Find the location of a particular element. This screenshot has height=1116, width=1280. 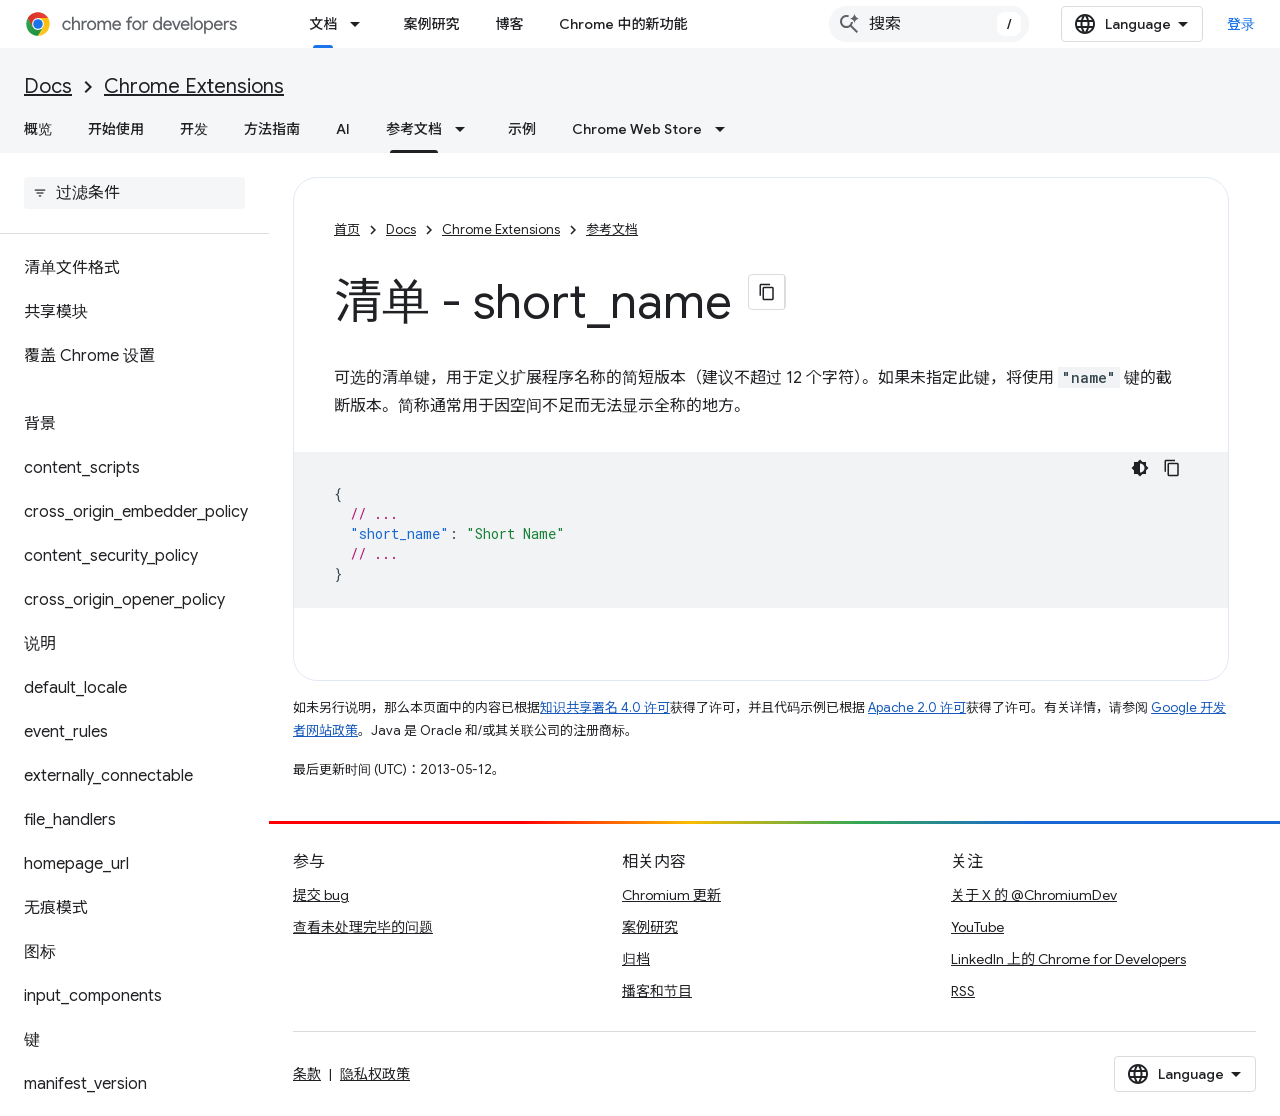

[以下项的下拉菜单 参考文档] is located at coordinates (466, 129).